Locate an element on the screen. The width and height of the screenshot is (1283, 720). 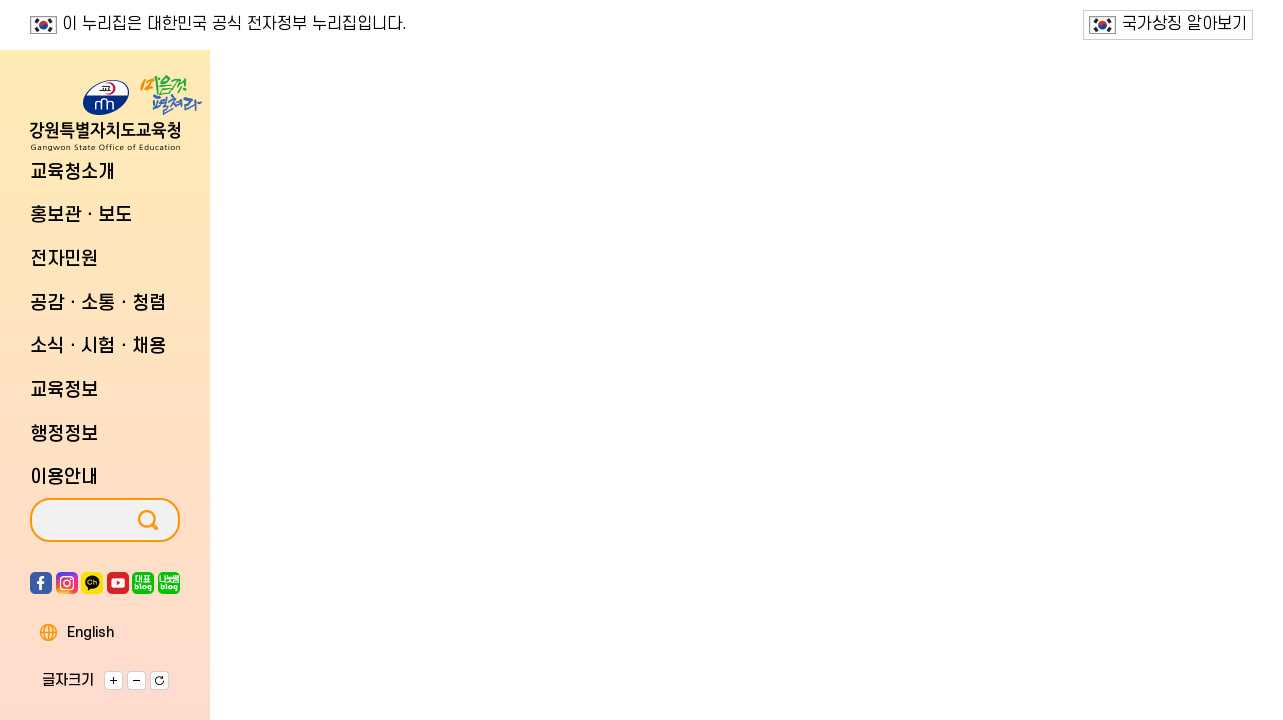
English is located at coordinates (90, 633).